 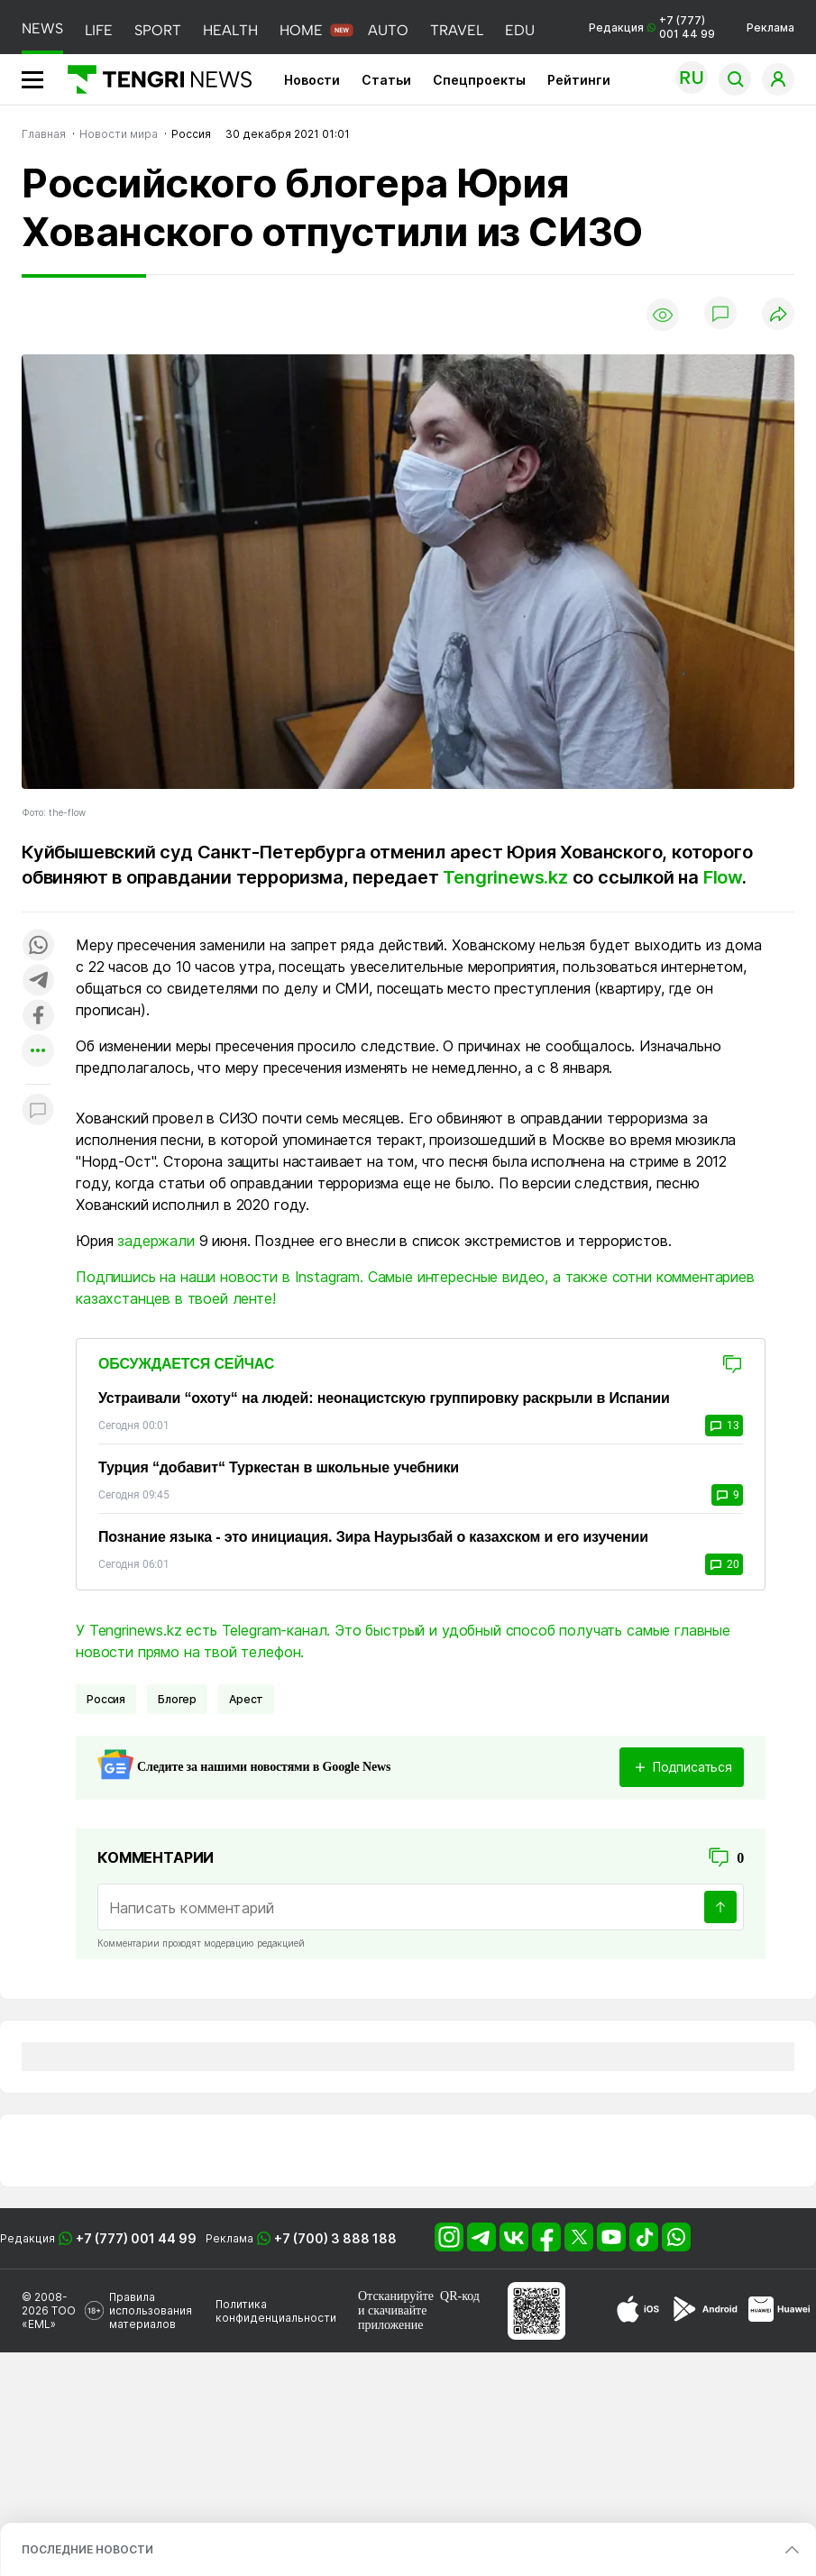 I want to click on HEALTH, so click(x=230, y=30).